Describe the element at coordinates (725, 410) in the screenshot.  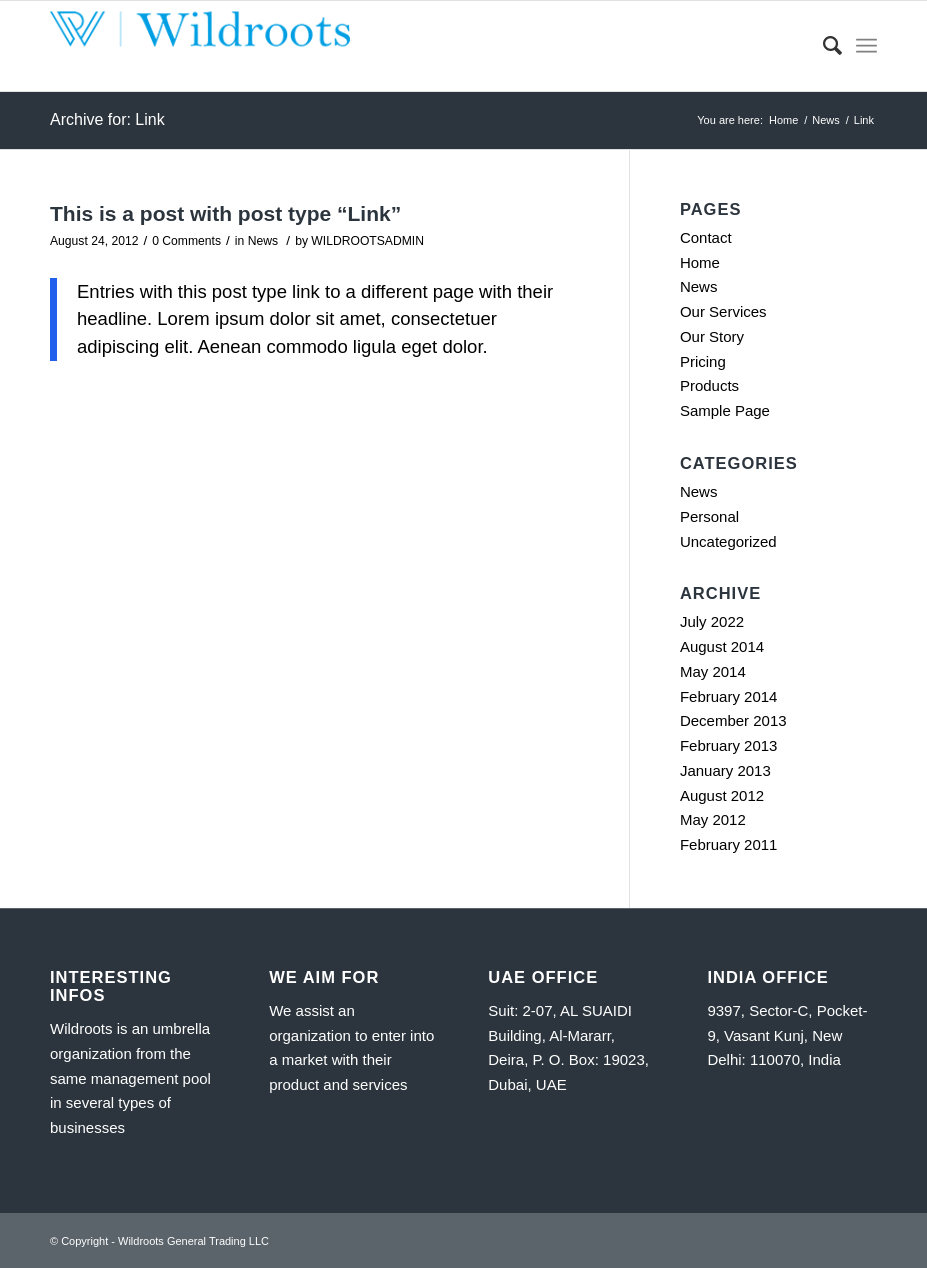
I see `Sample Page` at that location.